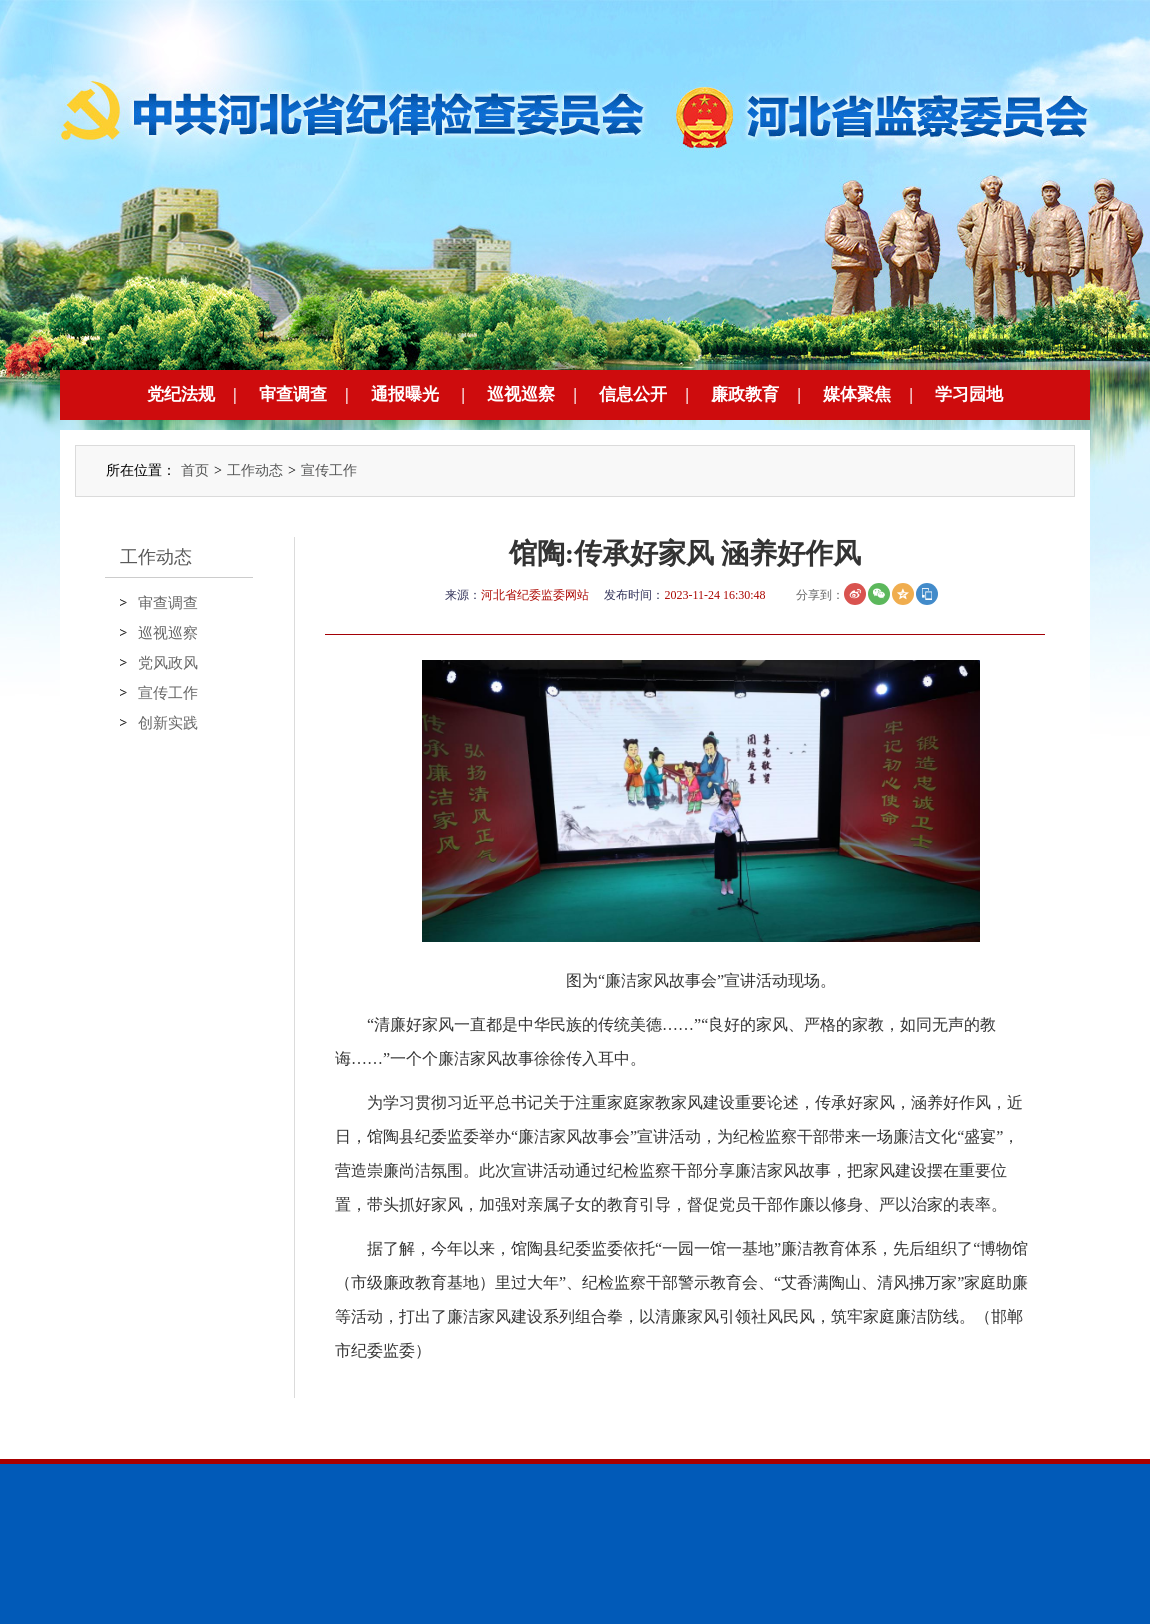 This screenshot has height=1624, width=1150. I want to click on 通报曝光, so click(405, 394).